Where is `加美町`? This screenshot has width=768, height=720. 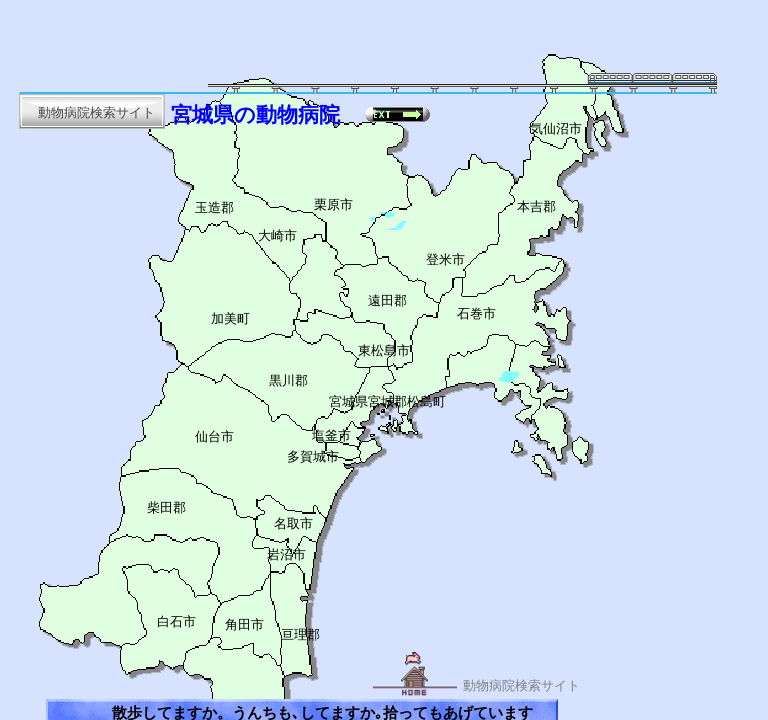
加美町 is located at coordinates (230, 319).